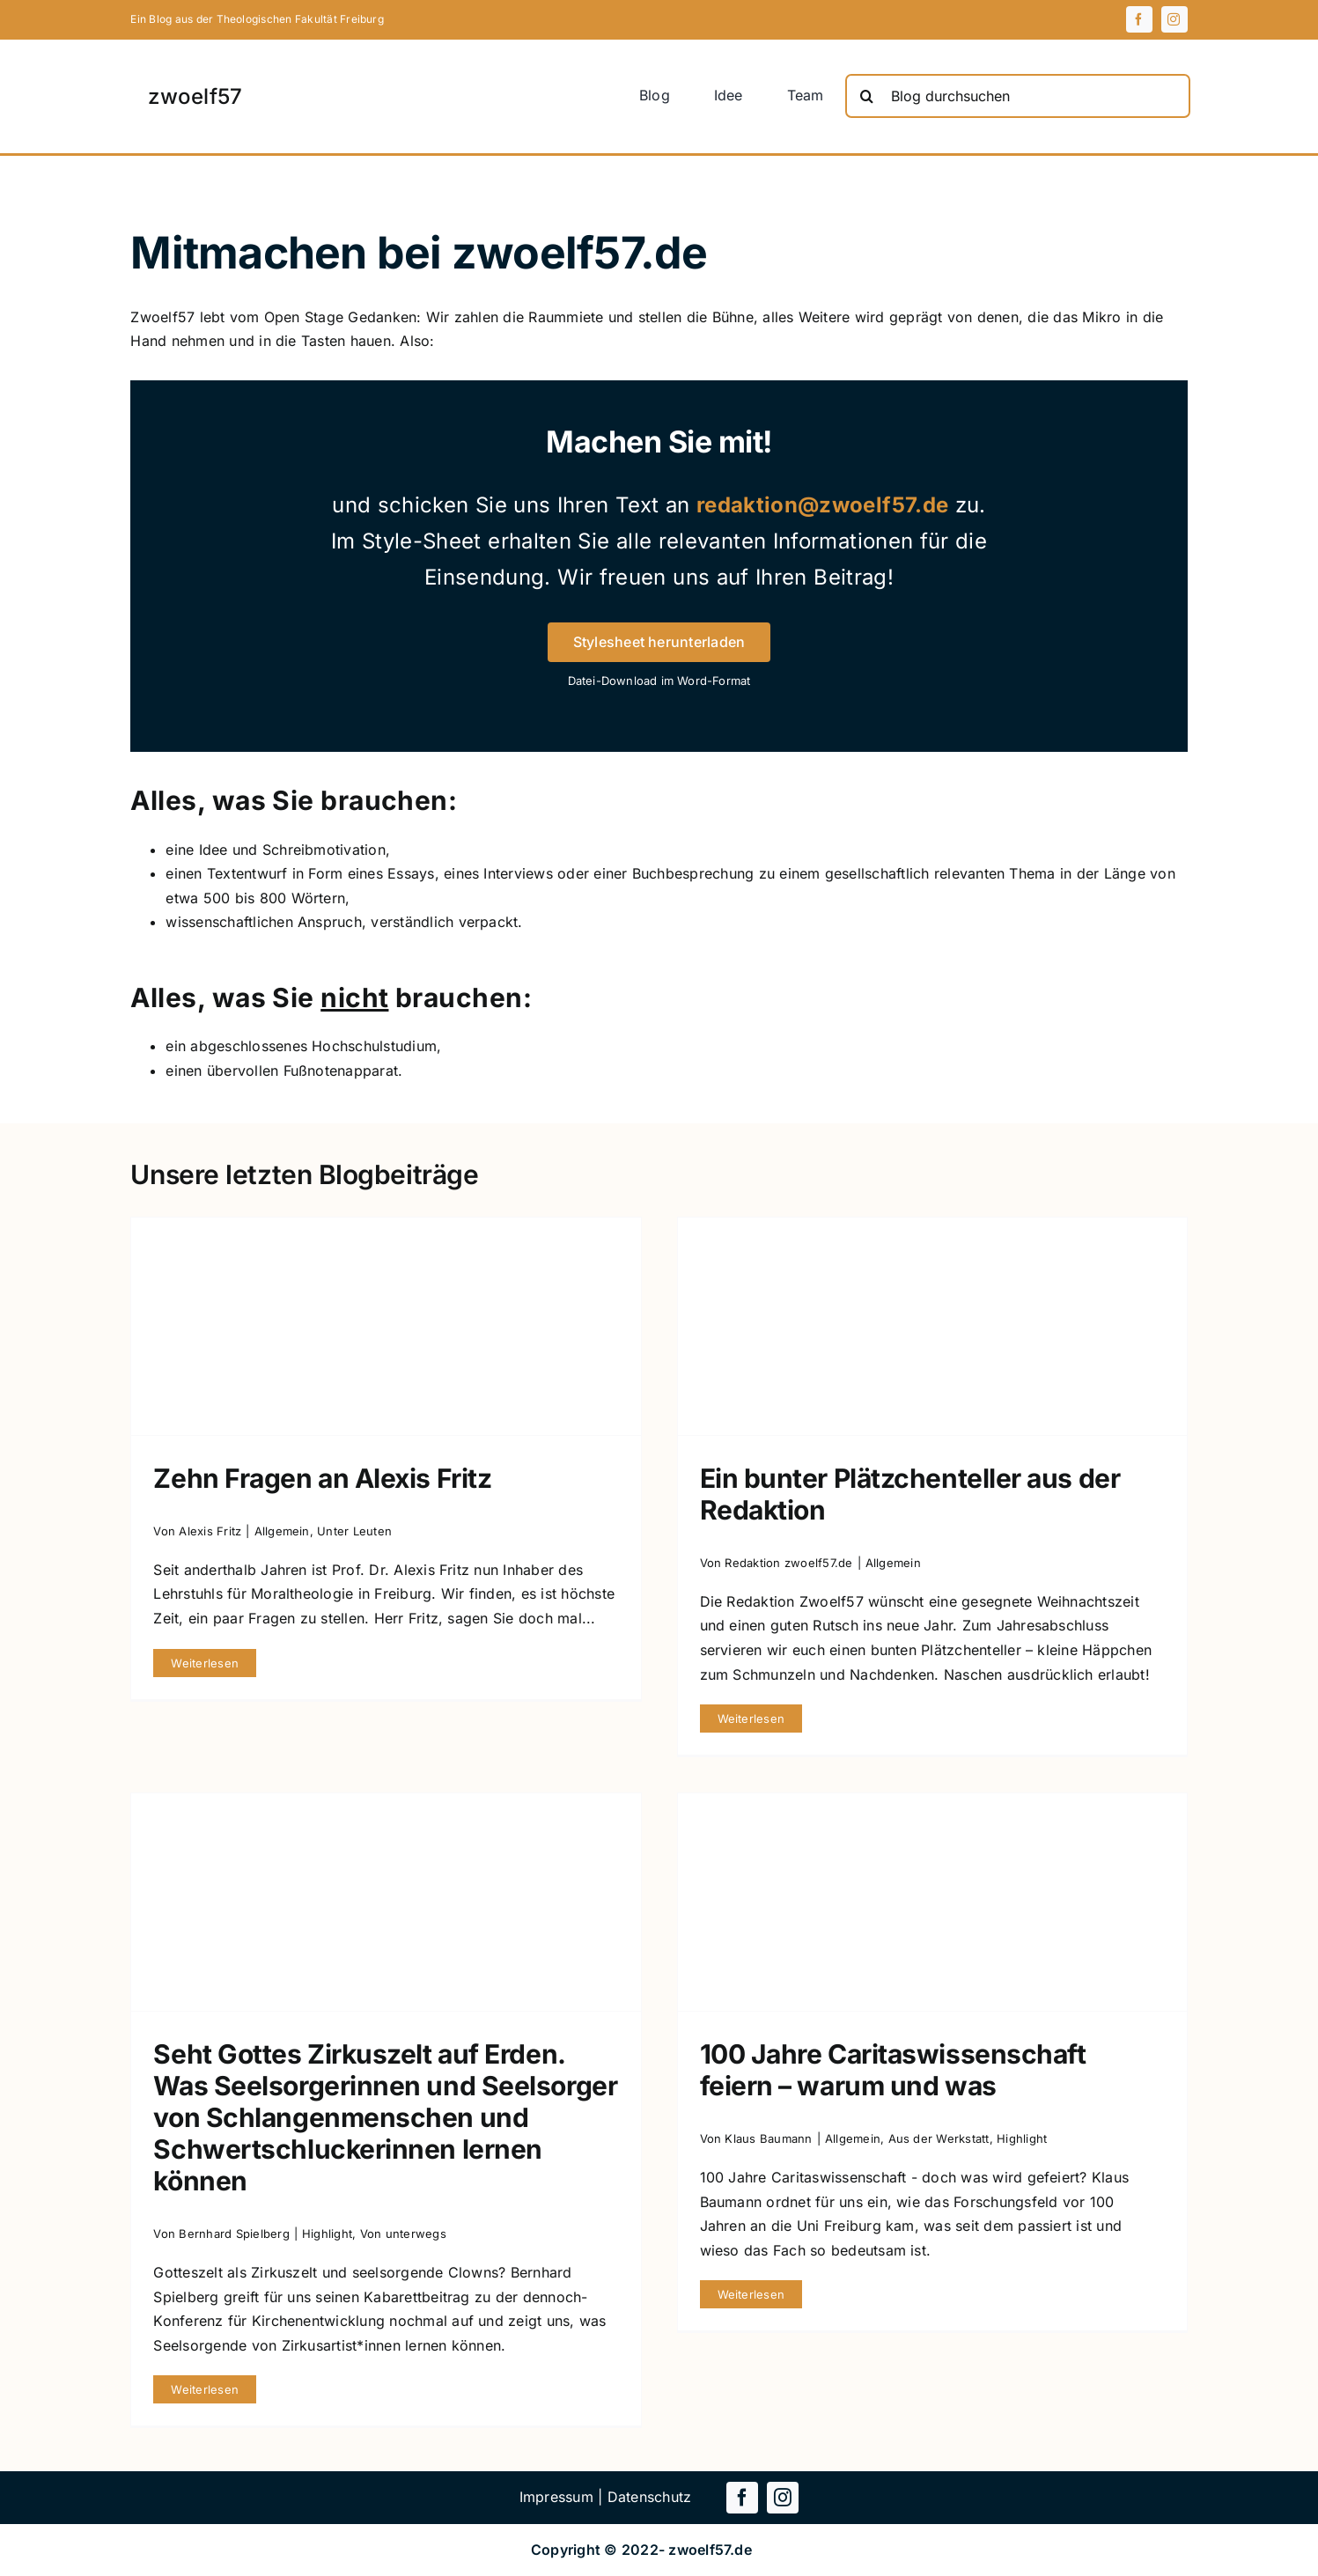 The image size is (1318, 2576). What do you see at coordinates (403, 2233) in the screenshot?
I see `Von unterwegs` at bounding box center [403, 2233].